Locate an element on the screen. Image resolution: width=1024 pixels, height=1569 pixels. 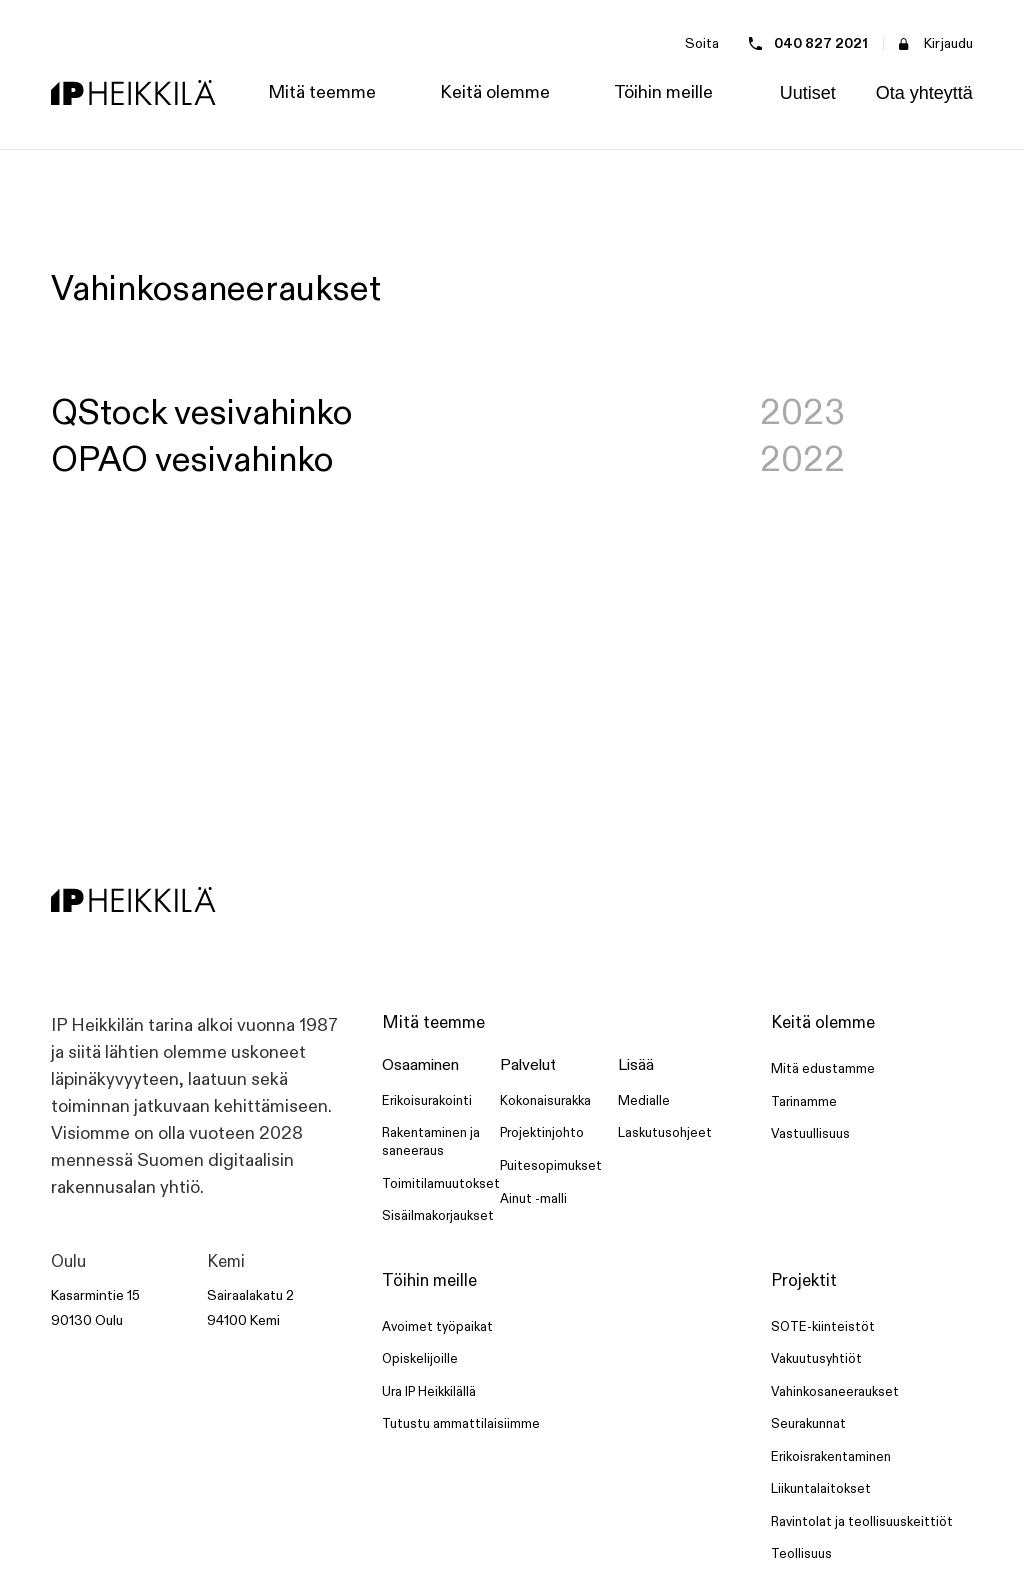
Mitä edustamme is located at coordinates (823, 1069).